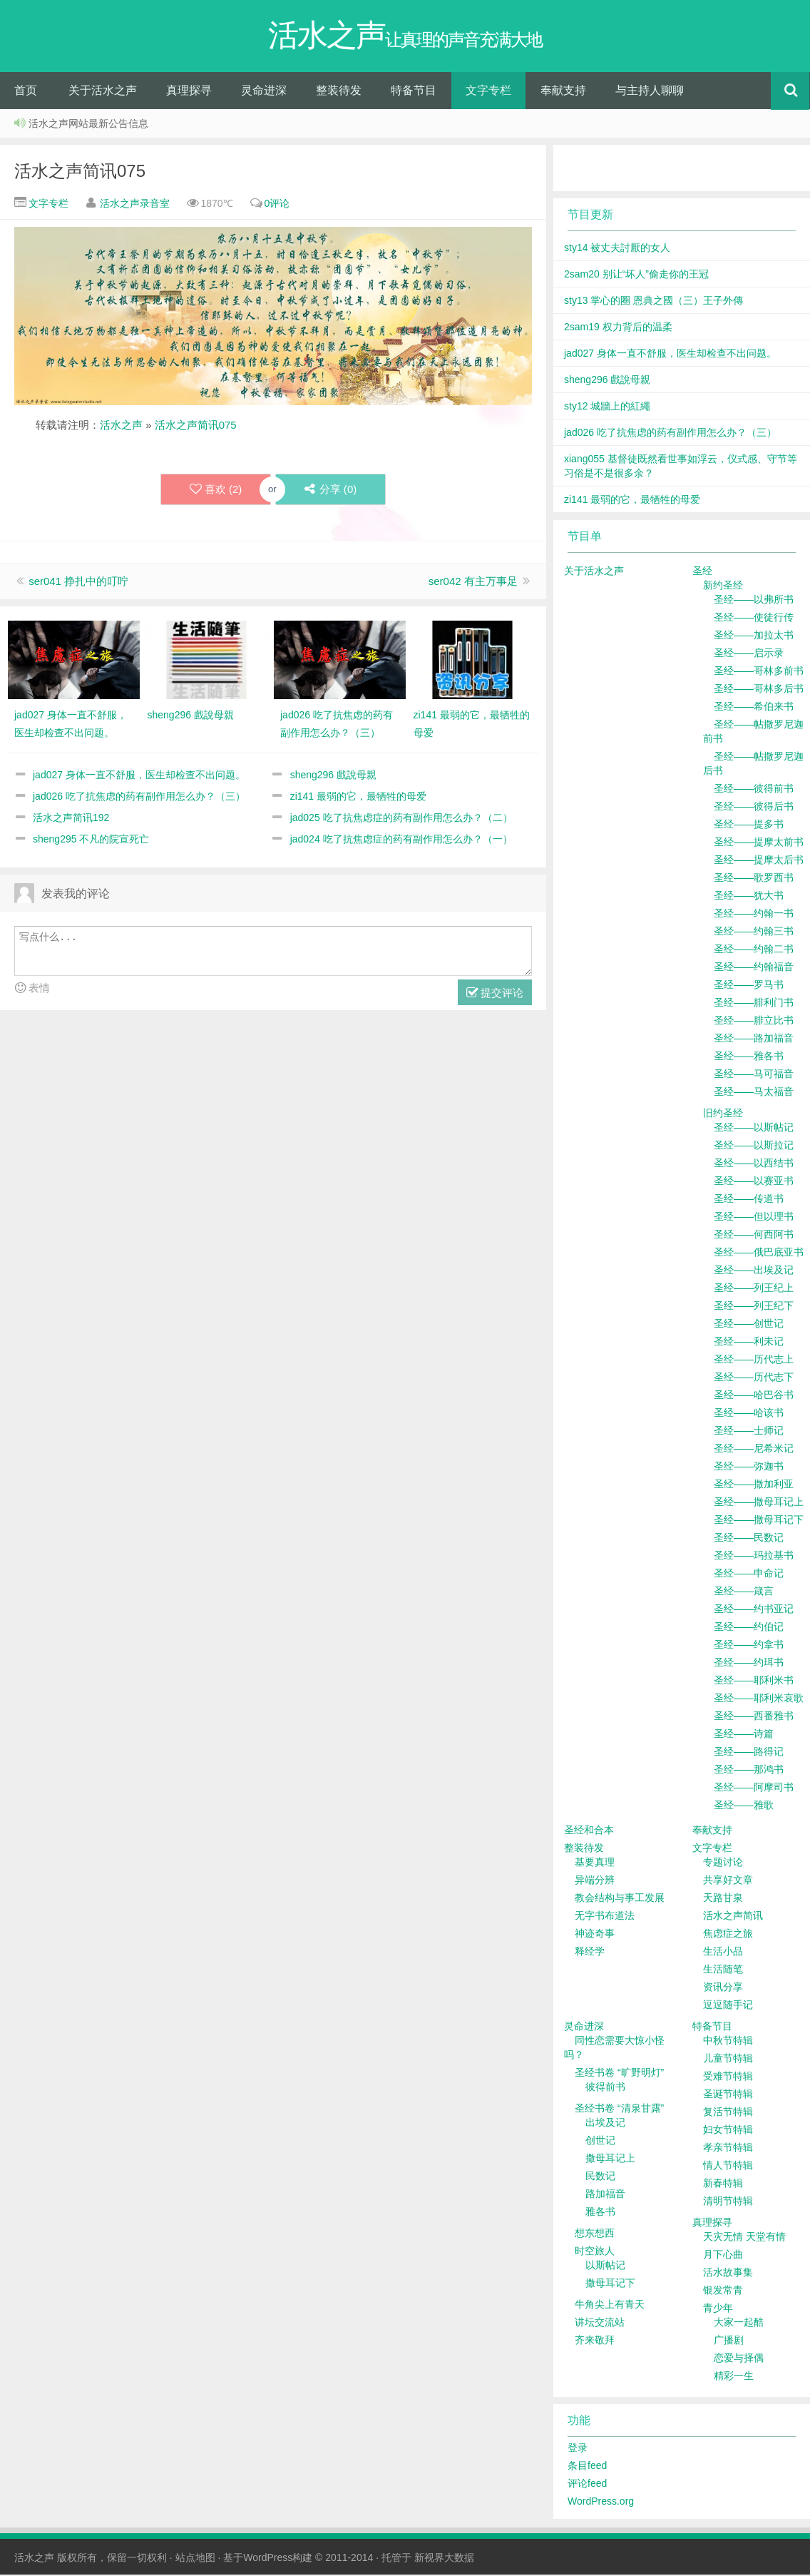 The height and width of the screenshot is (2576, 810). I want to click on 清明节特辑, so click(728, 2202).